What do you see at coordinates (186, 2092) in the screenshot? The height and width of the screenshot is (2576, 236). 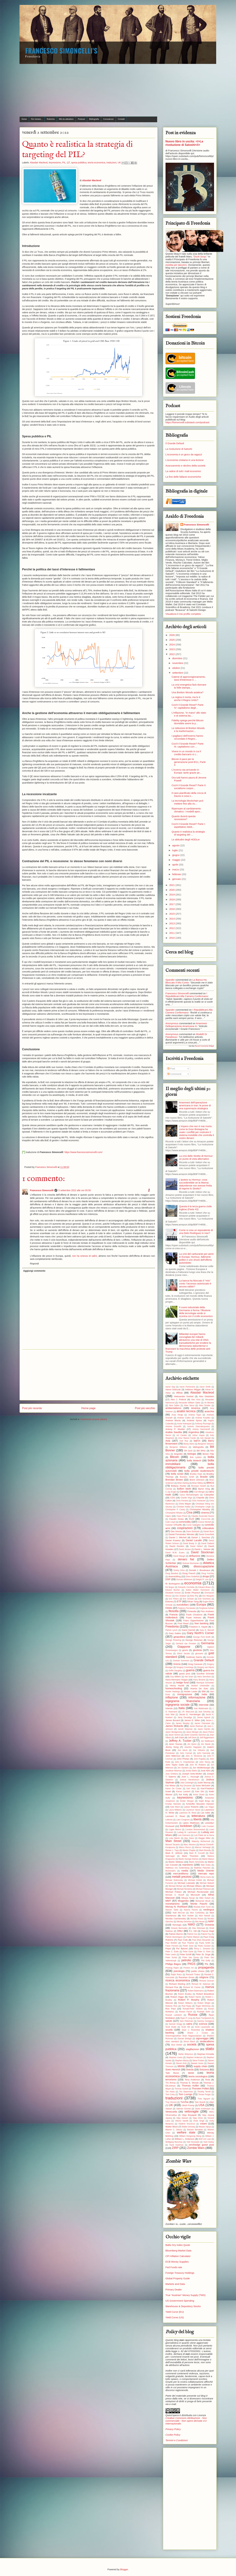 I see `Tim Staermose` at bounding box center [186, 2092].